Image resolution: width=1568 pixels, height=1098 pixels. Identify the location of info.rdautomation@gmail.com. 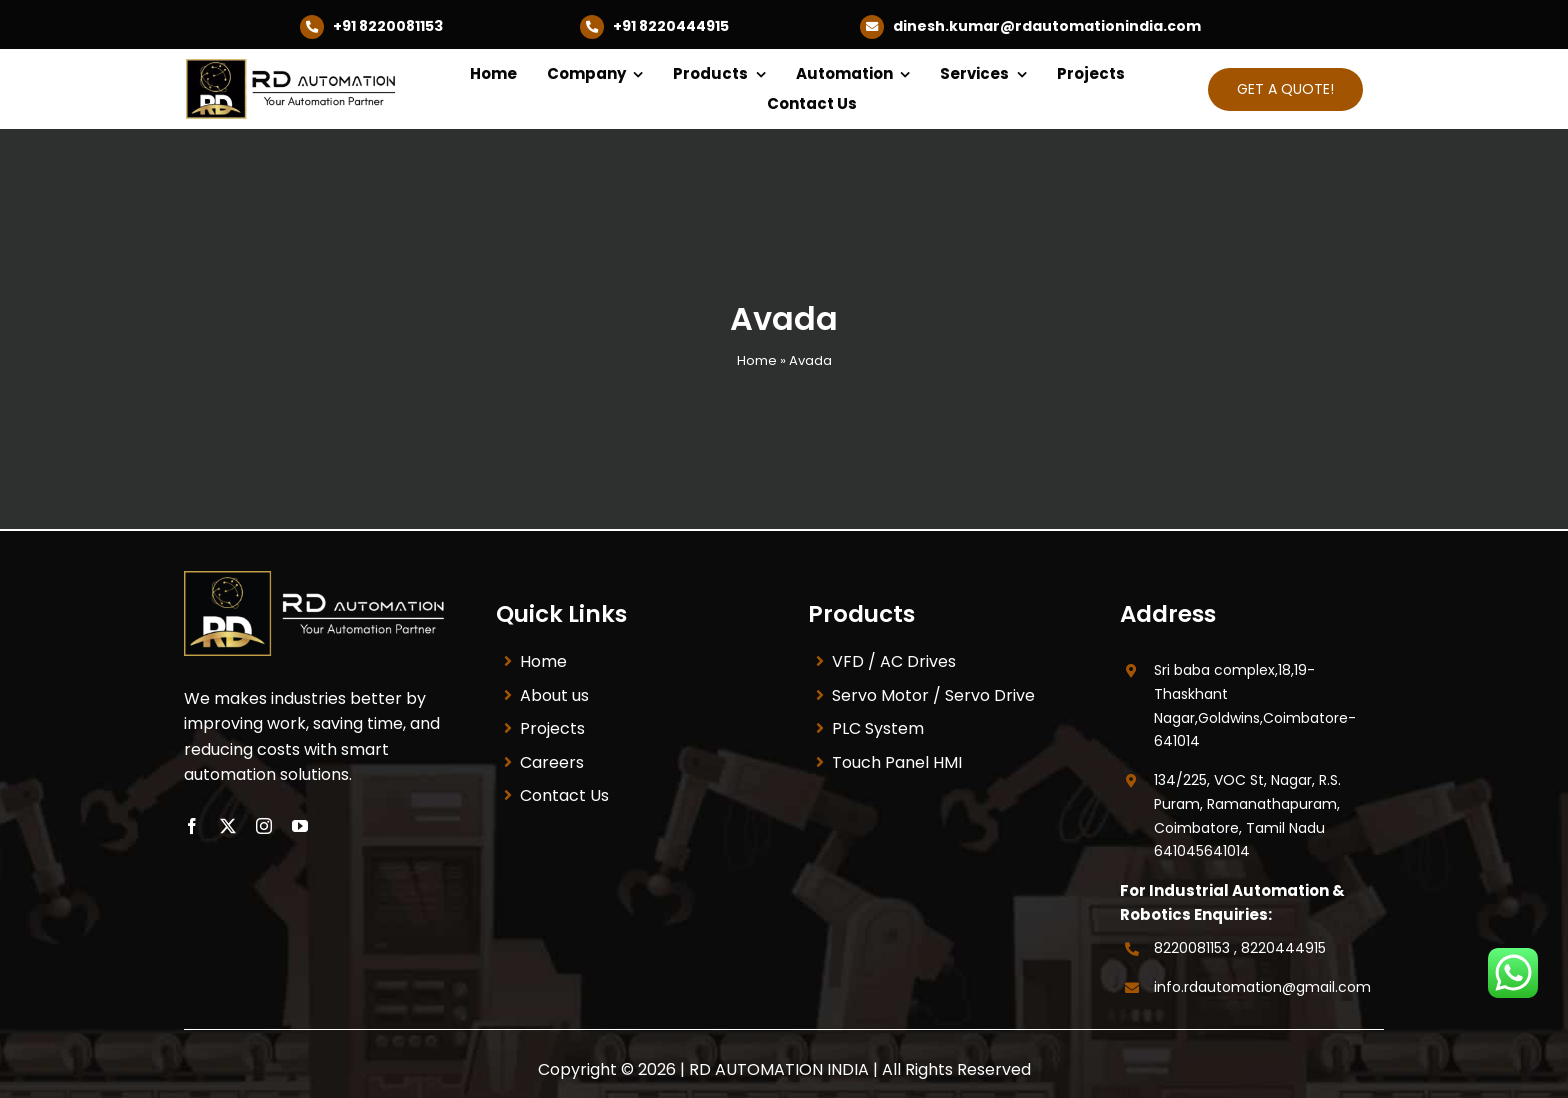
(1262, 987).